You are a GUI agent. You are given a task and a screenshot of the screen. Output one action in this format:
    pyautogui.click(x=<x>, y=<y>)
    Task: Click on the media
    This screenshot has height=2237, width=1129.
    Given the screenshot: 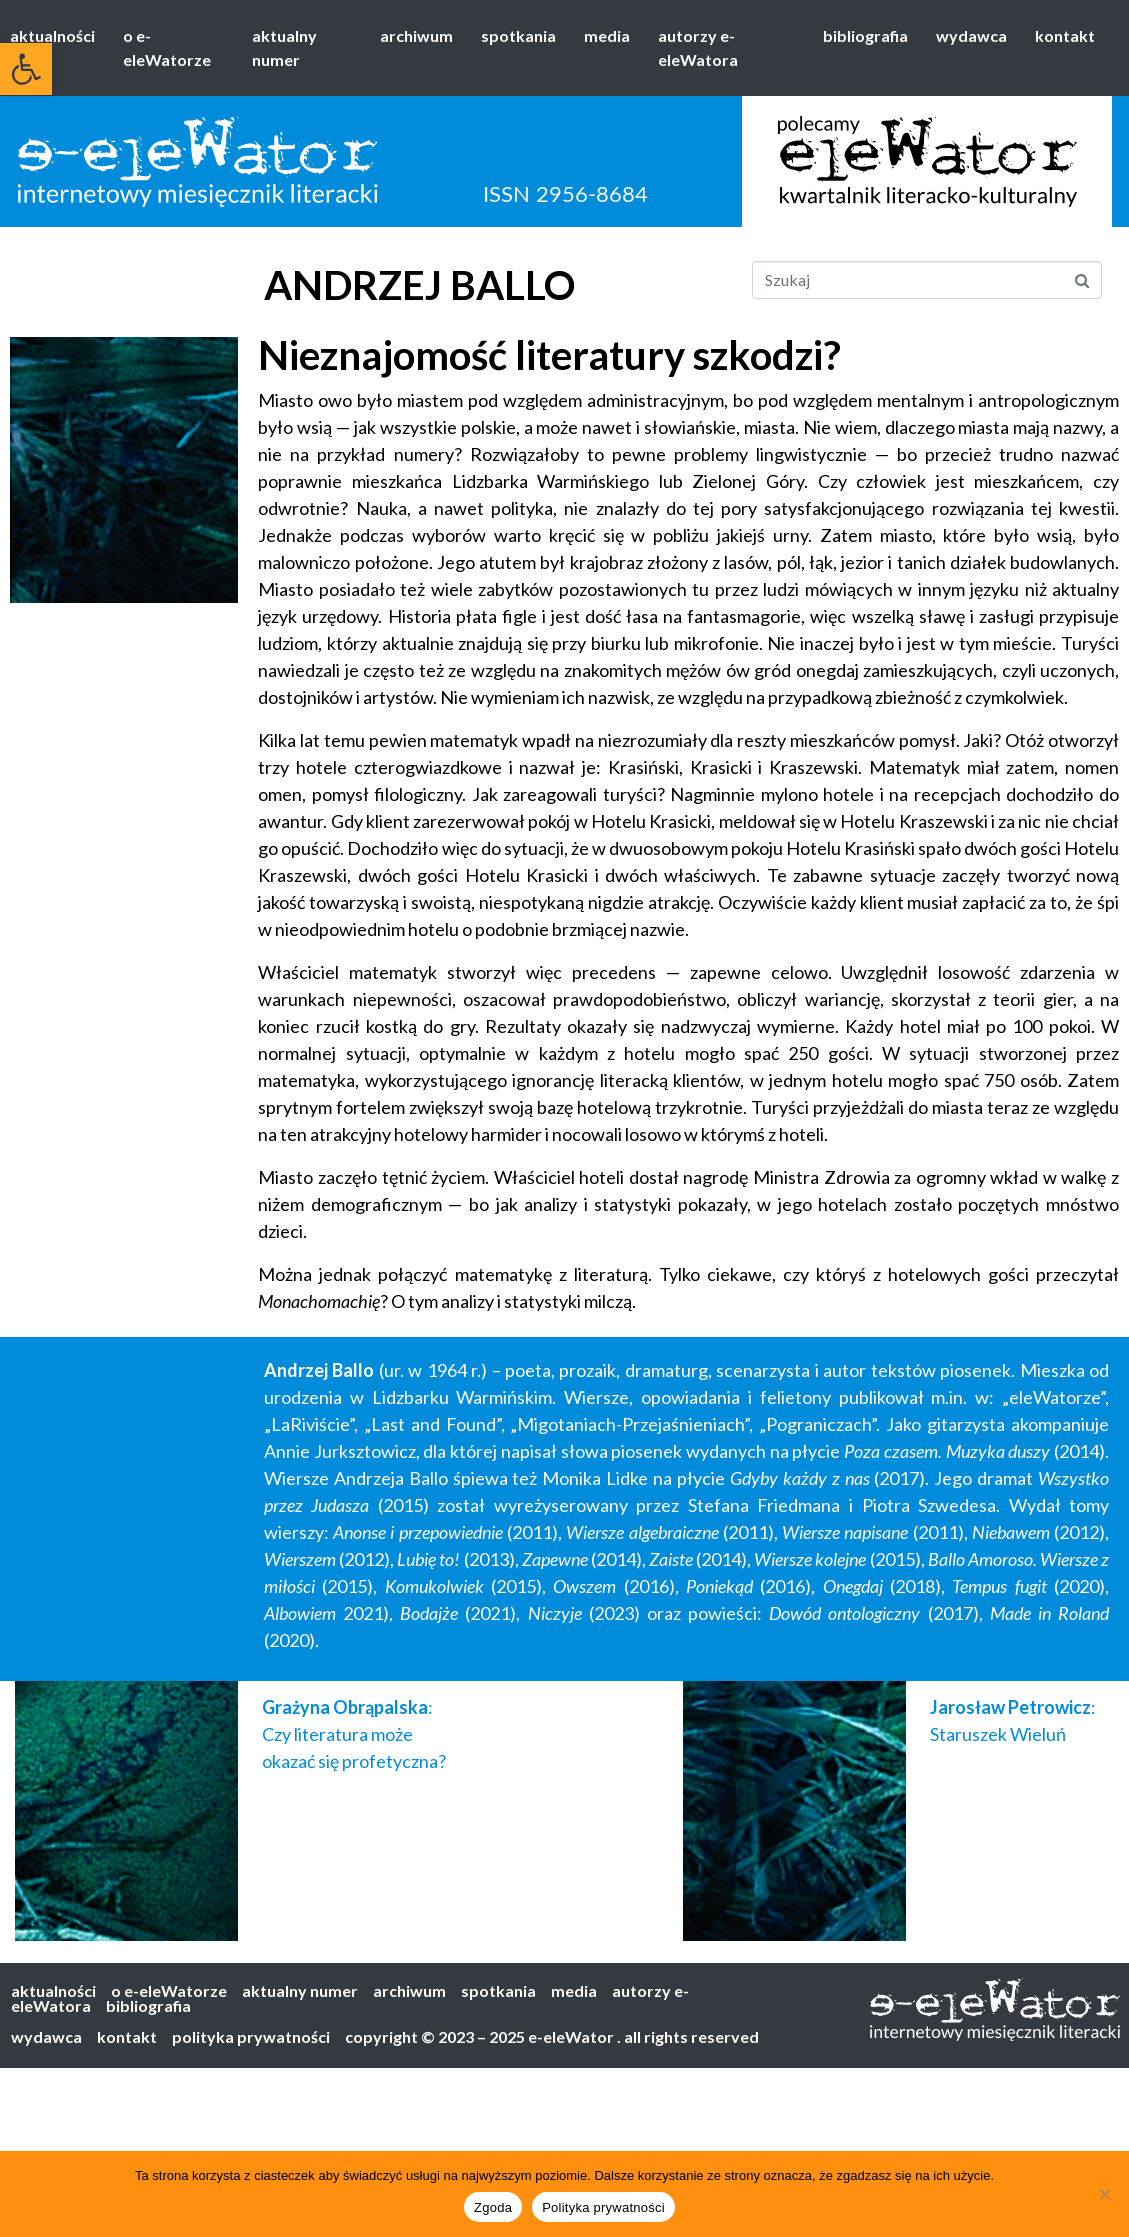 What is the action you would take?
    pyautogui.click(x=607, y=35)
    